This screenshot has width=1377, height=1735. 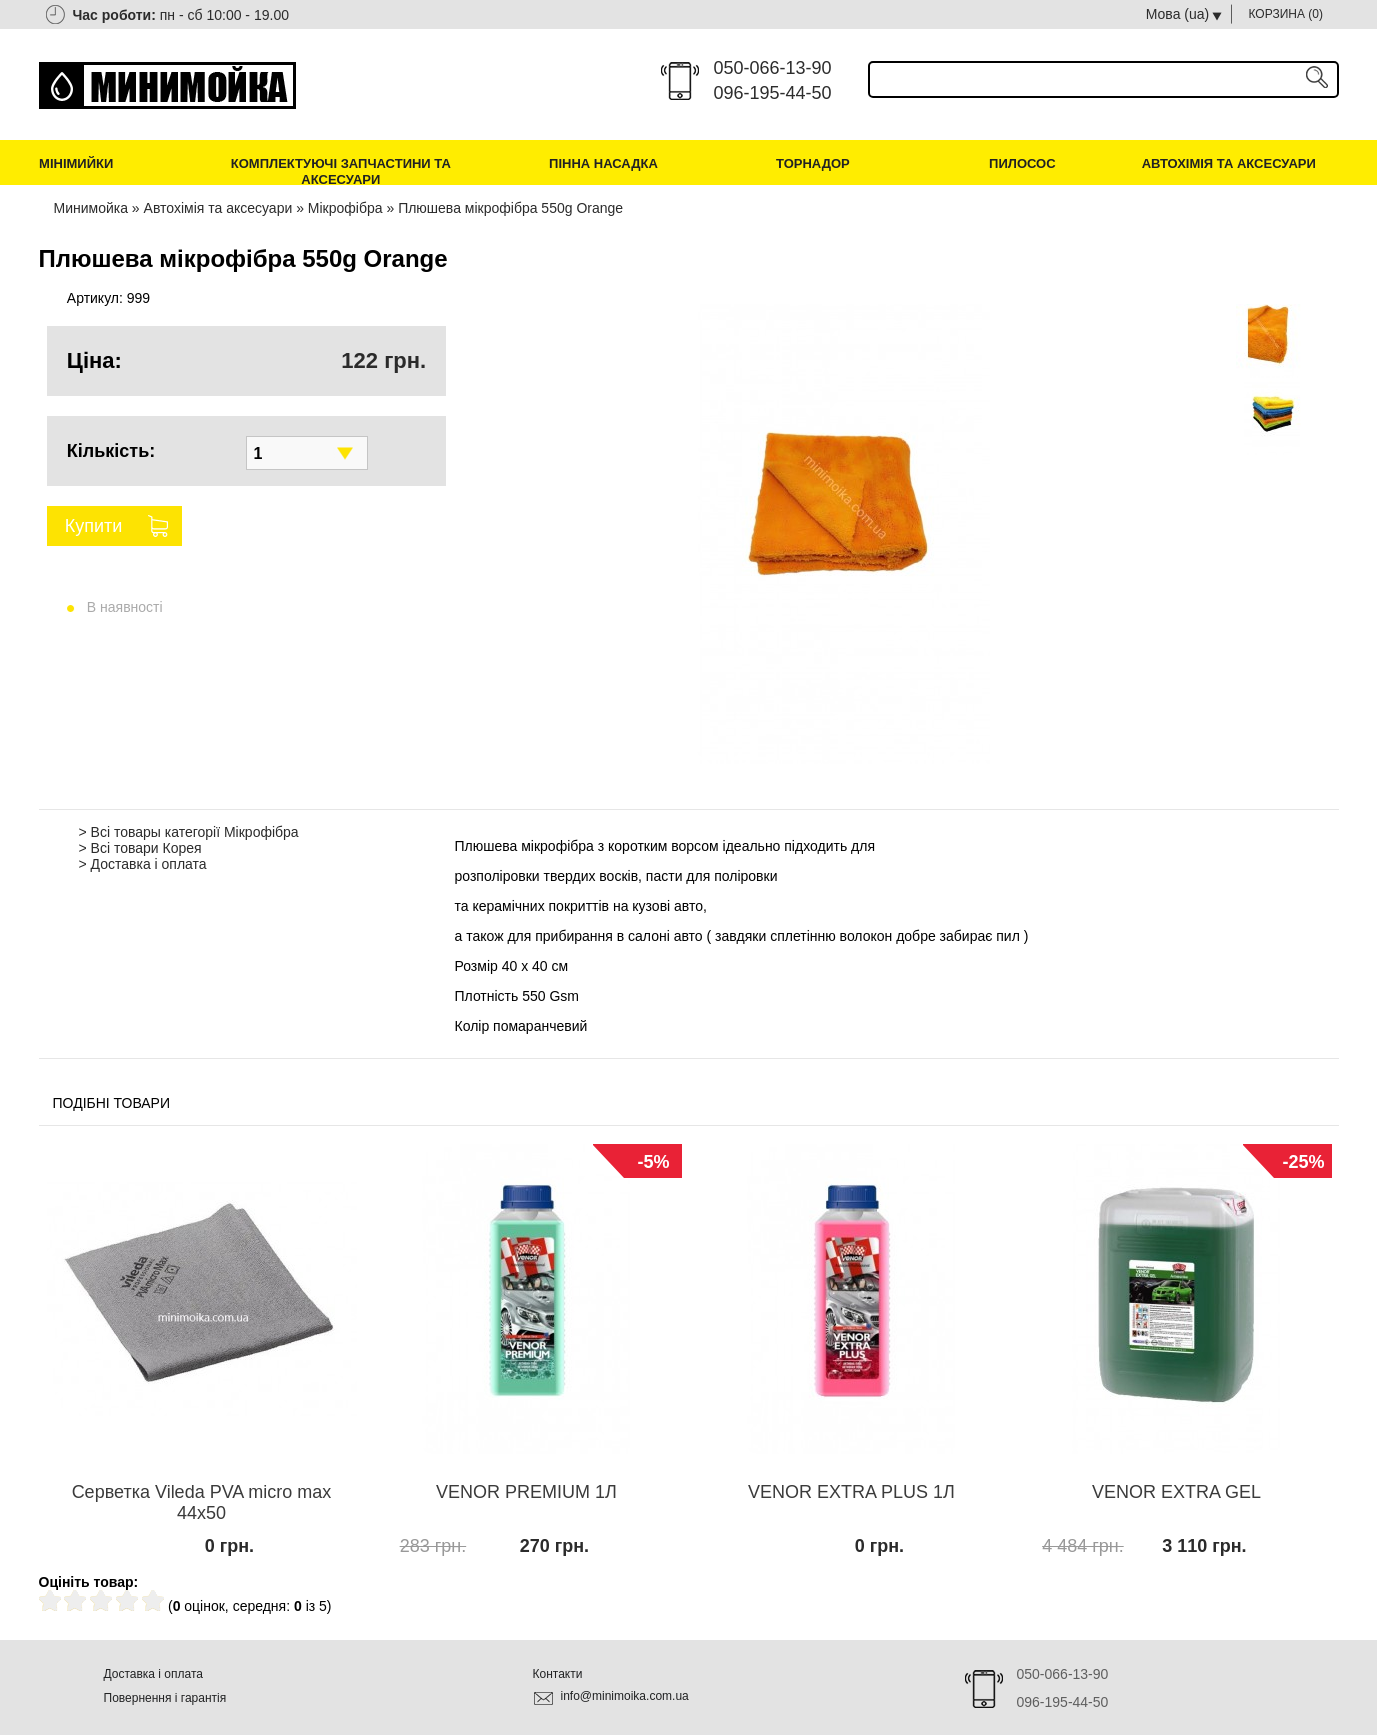 What do you see at coordinates (341, 171) in the screenshot?
I see `Комплектуючі запчастини та аксесуари` at bounding box center [341, 171].